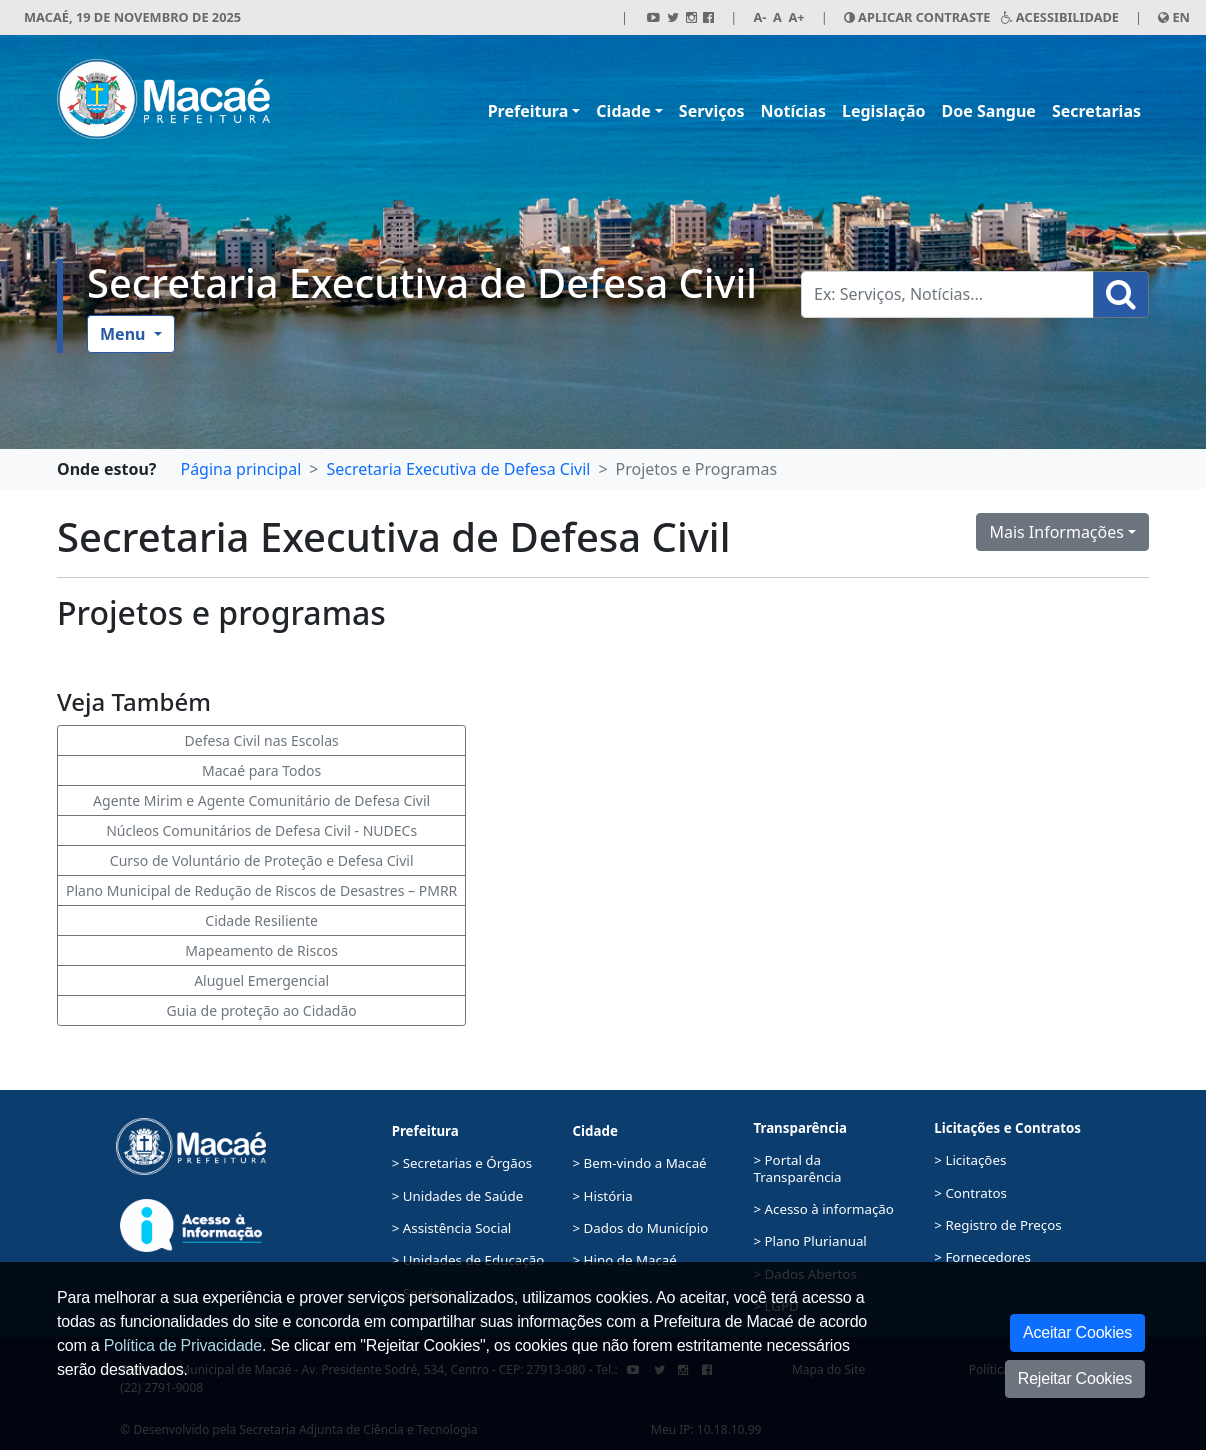  What do you see at coordinates (797, 1168) in the screenshot?
I see `> Portal da Transparência` at bounding box center [797, 1168].